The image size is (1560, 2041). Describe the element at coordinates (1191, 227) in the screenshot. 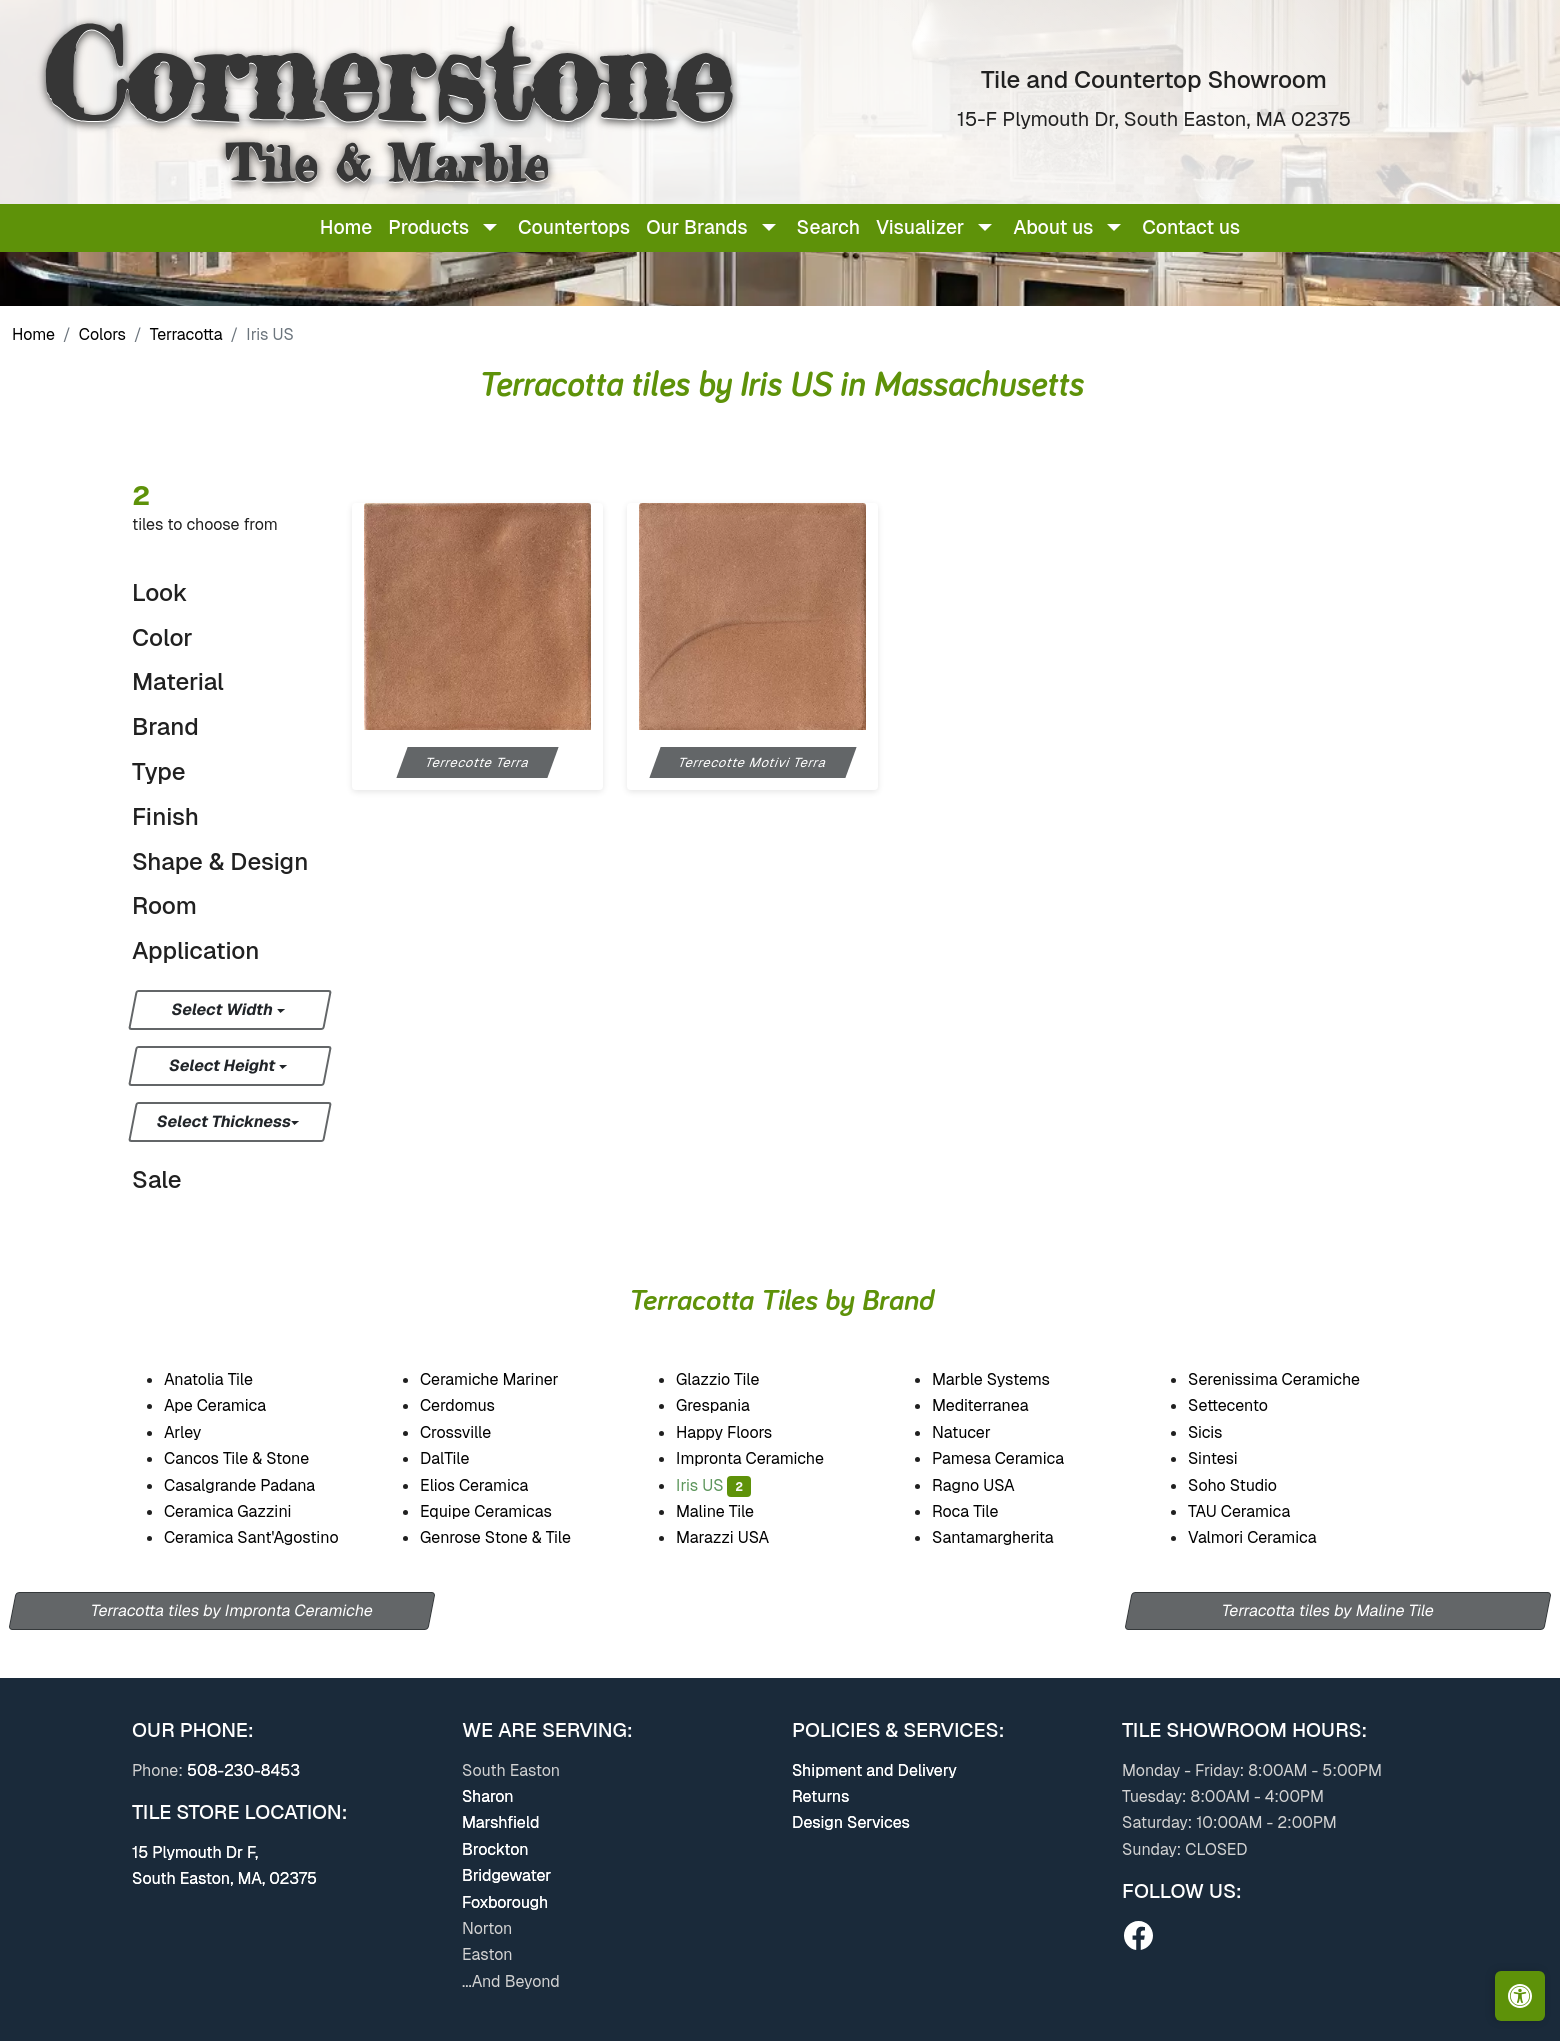

I see `Contact us` at that location.